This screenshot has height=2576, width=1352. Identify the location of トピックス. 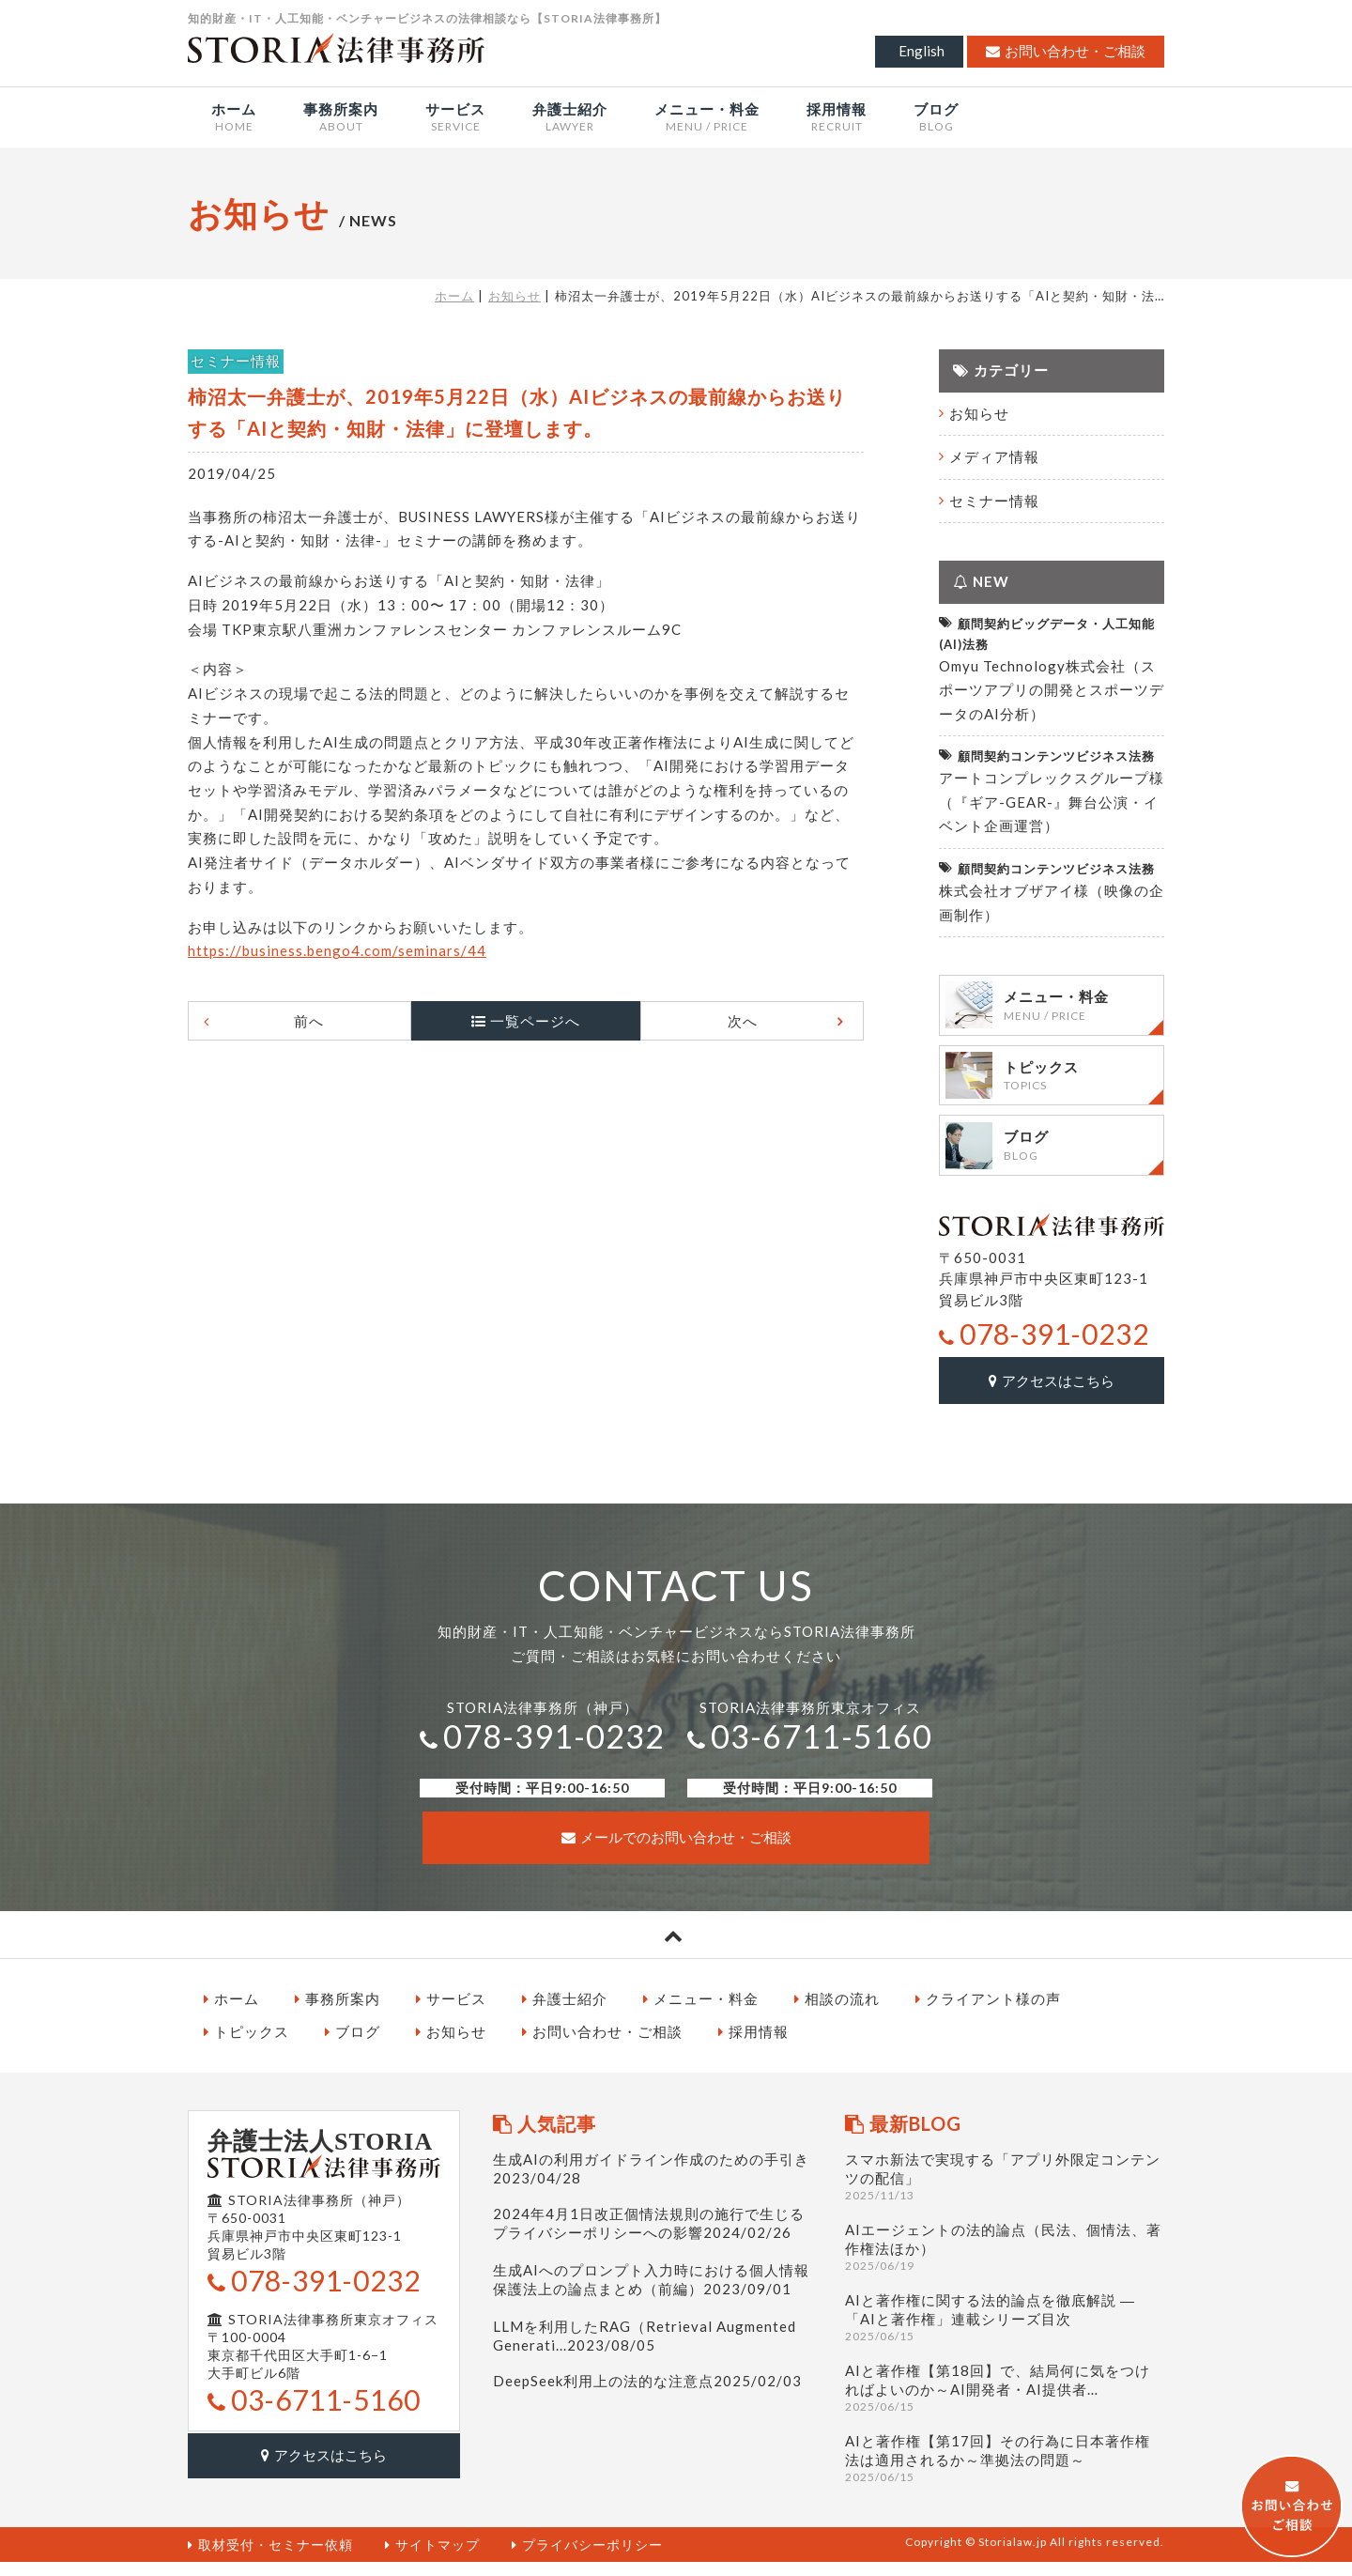
(246, 2045).